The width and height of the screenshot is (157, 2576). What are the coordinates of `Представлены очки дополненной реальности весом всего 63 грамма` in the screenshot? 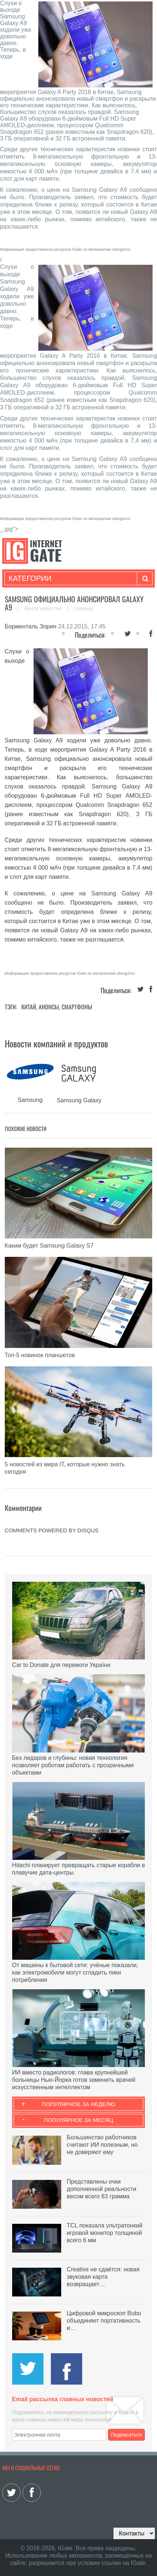 It's located at (101, 2188).